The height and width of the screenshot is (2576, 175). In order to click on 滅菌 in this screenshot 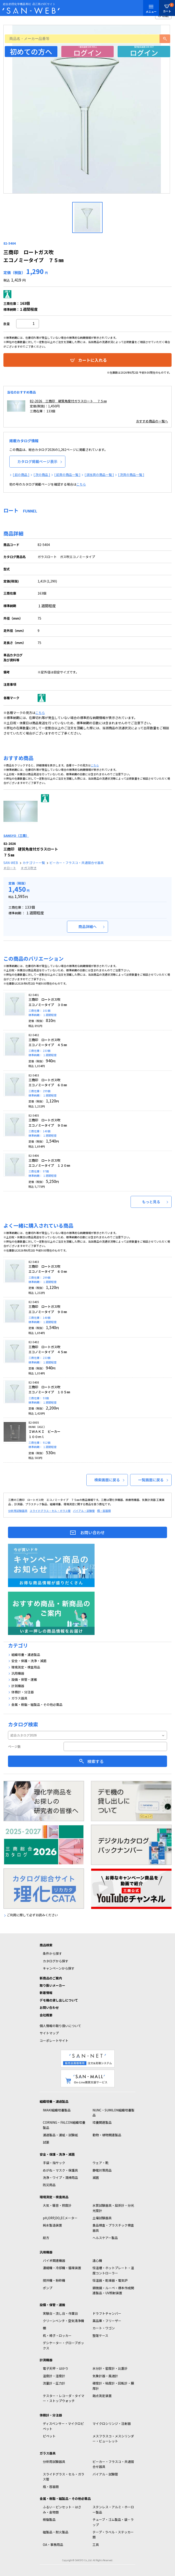, I will do `click(96, 2177)`.